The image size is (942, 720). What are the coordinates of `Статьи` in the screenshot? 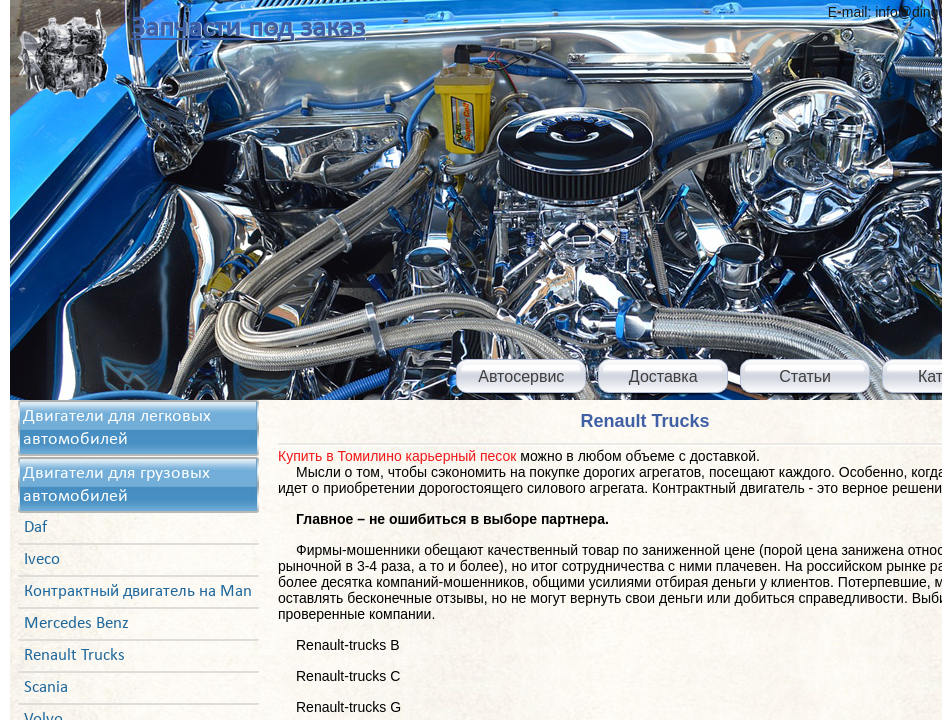 It's located at (805, 376).